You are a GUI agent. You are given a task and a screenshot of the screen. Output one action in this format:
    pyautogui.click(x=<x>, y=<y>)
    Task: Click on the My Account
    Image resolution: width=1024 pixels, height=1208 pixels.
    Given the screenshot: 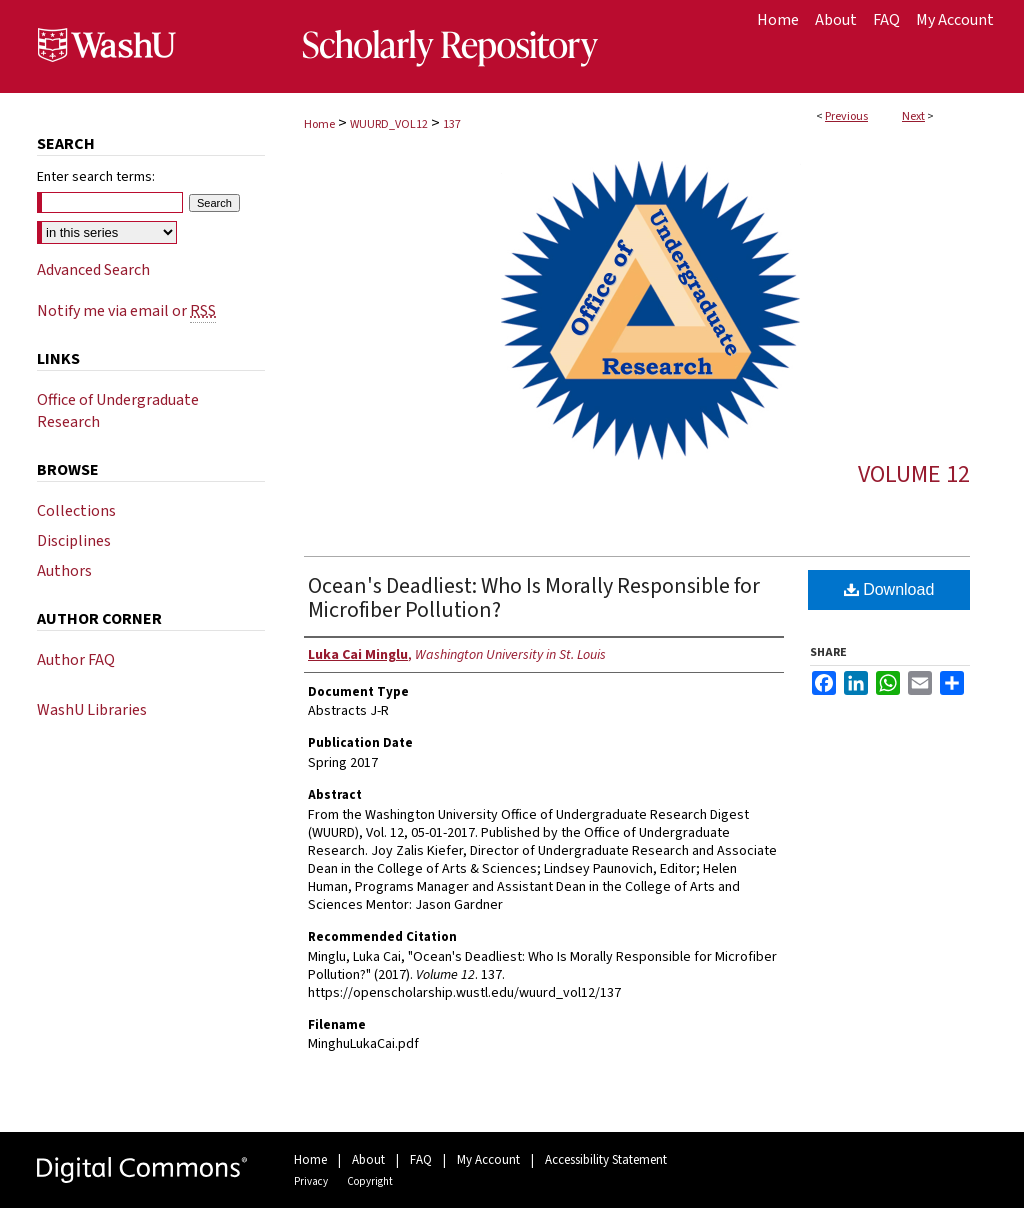 What is the action you would take?
    pyautogui.click(x=488, y=1160)
    